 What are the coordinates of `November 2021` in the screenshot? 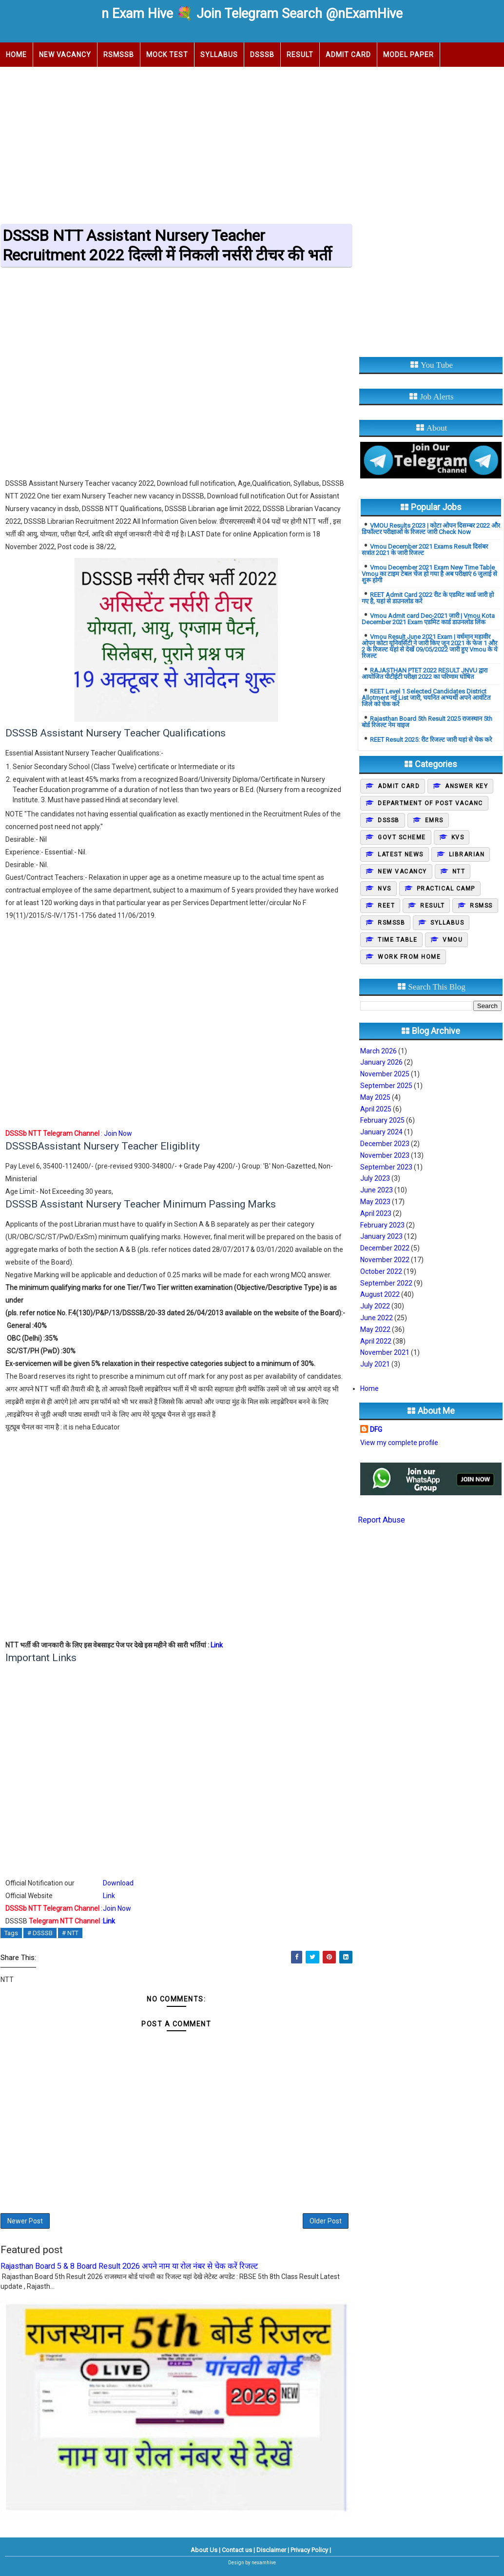 It's located at (384, 1352).